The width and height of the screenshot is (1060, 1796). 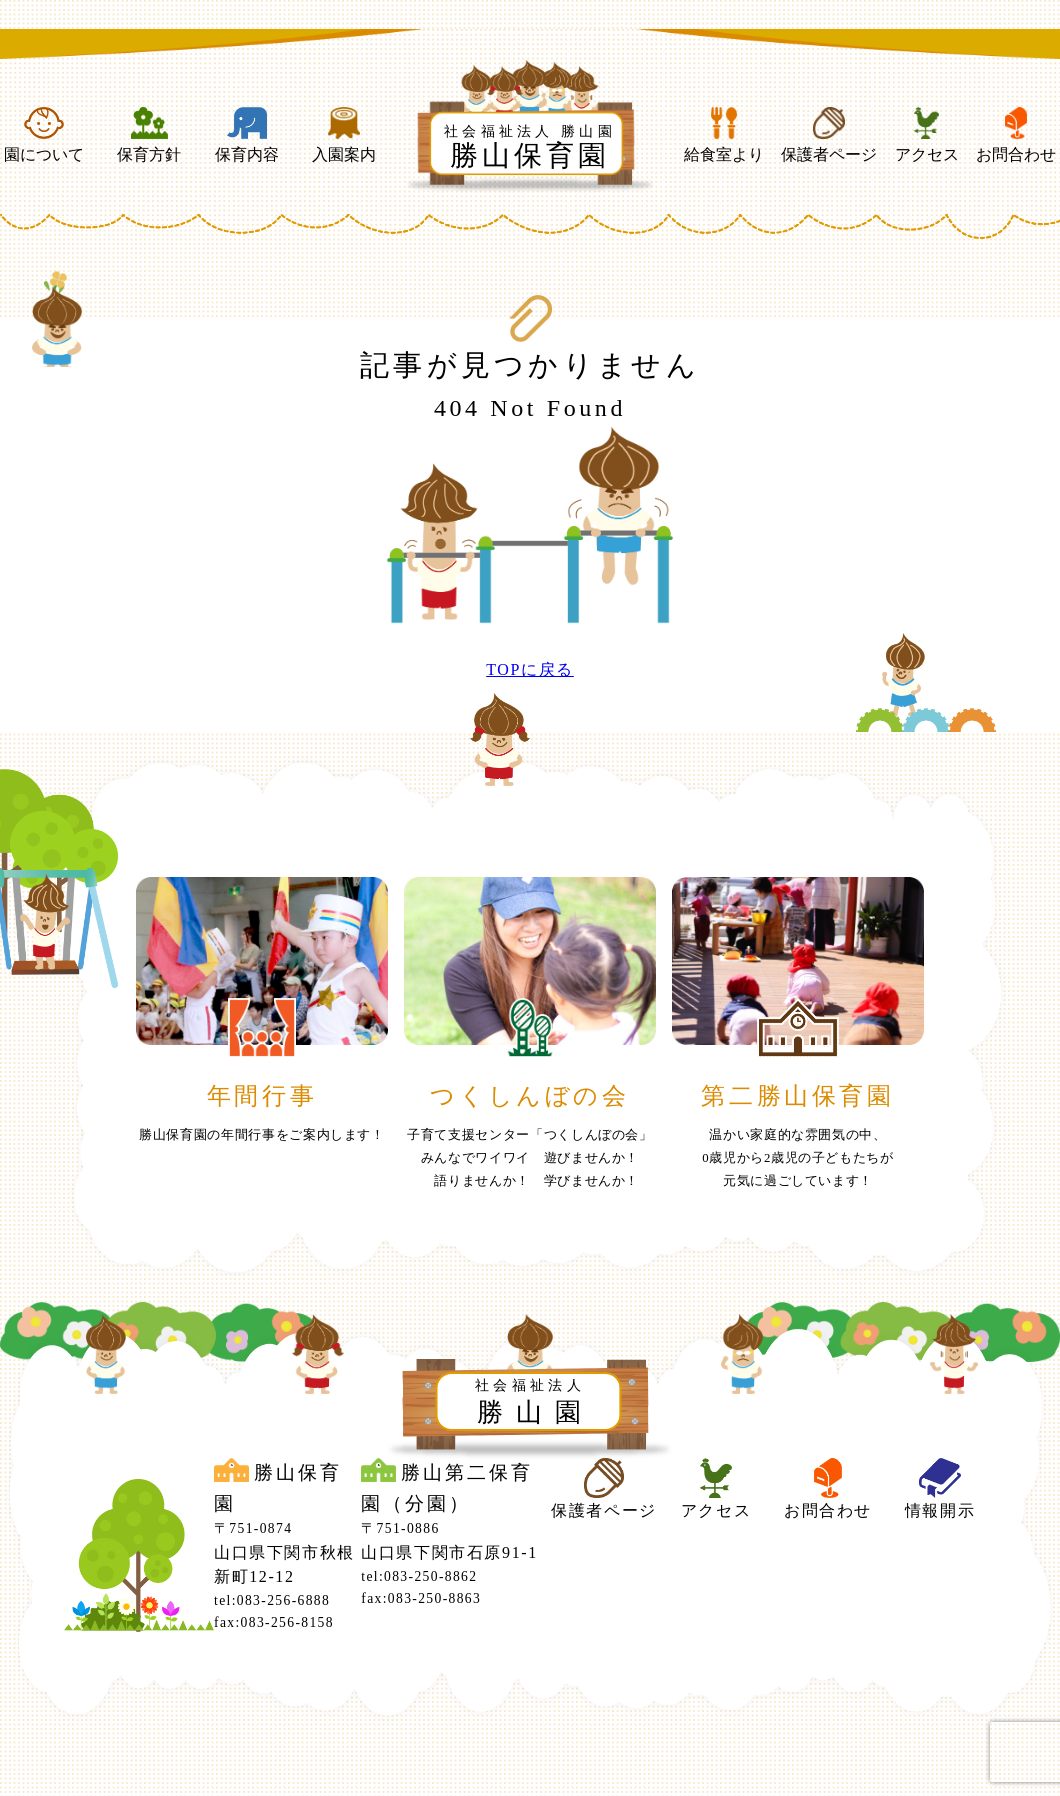 What do you see at coordinates (530, 1158) in the screenshot?
I see `子育て支援センター「つくしんぼの会」みんなでワイワイ 遊びませんか！ 語りませんか！ 学びませんか！` at bounding box center [530, 1158].